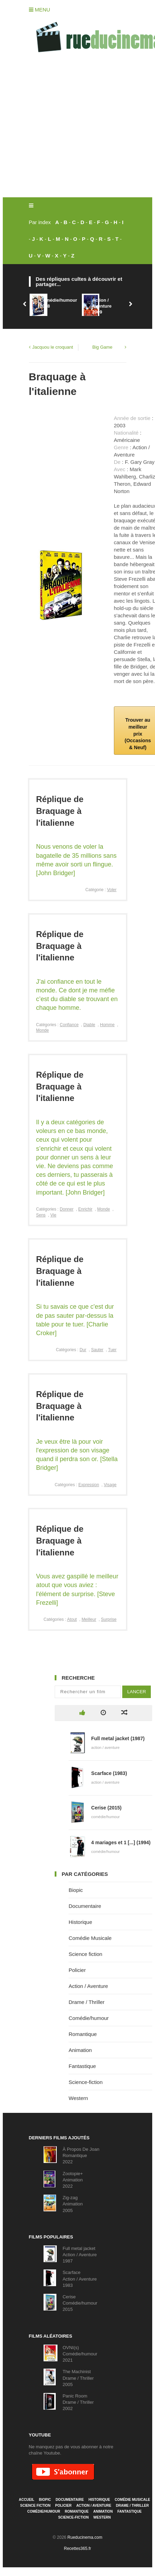 The width and height of the screenshot is (155, 2576). What do you see at coordinates (101, 306) in the screenshot?
I see `Action / Aventure2009` at bounding box center [101, 306].